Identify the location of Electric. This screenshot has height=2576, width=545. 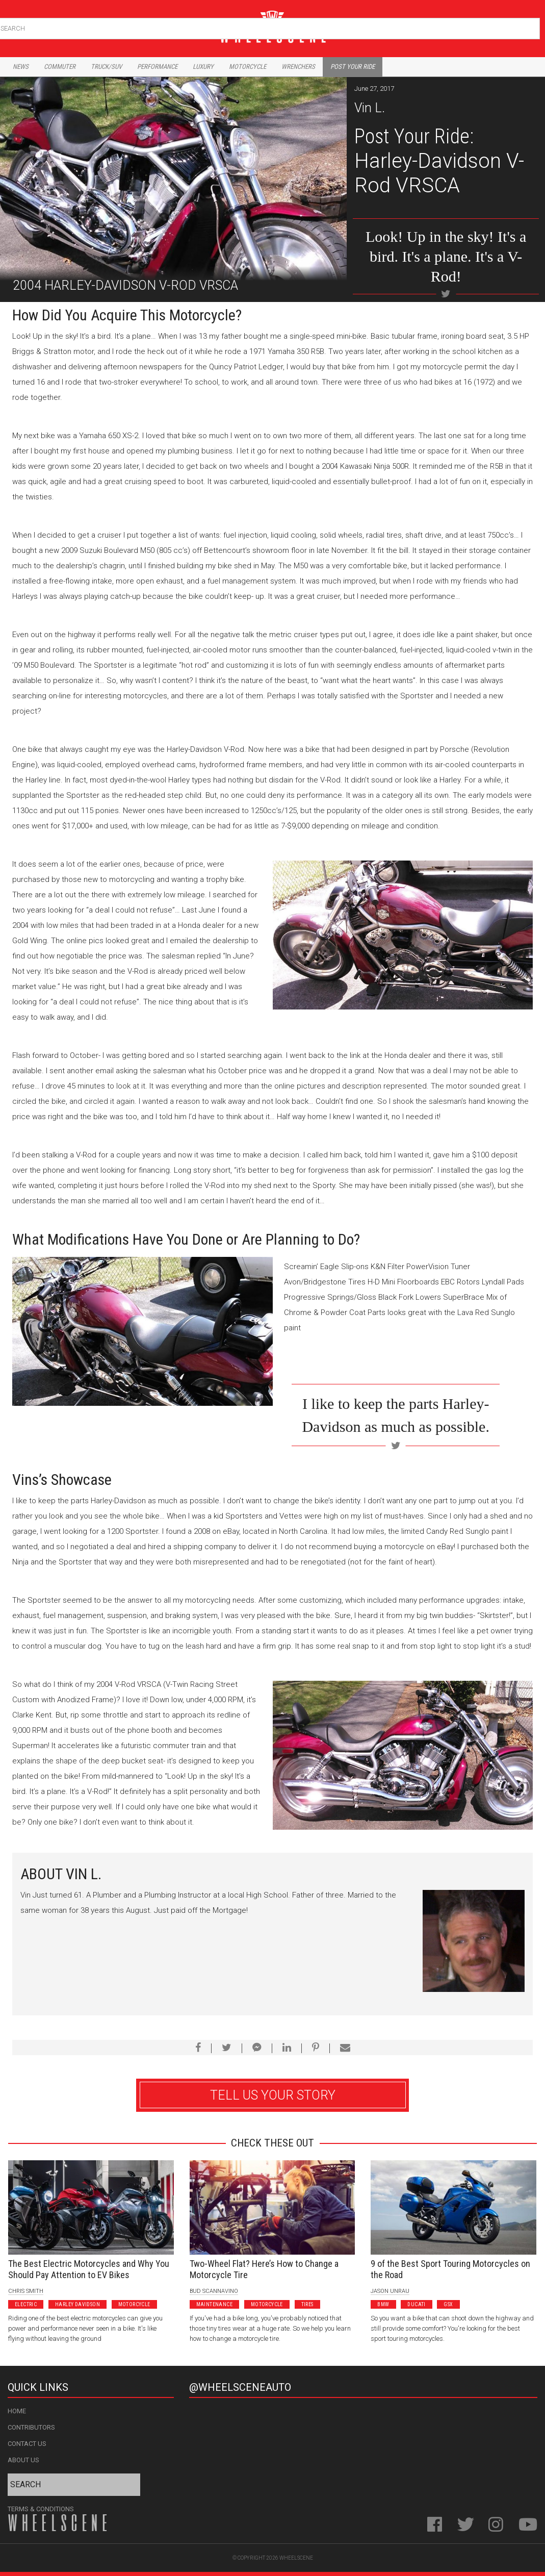
(26, 2304).